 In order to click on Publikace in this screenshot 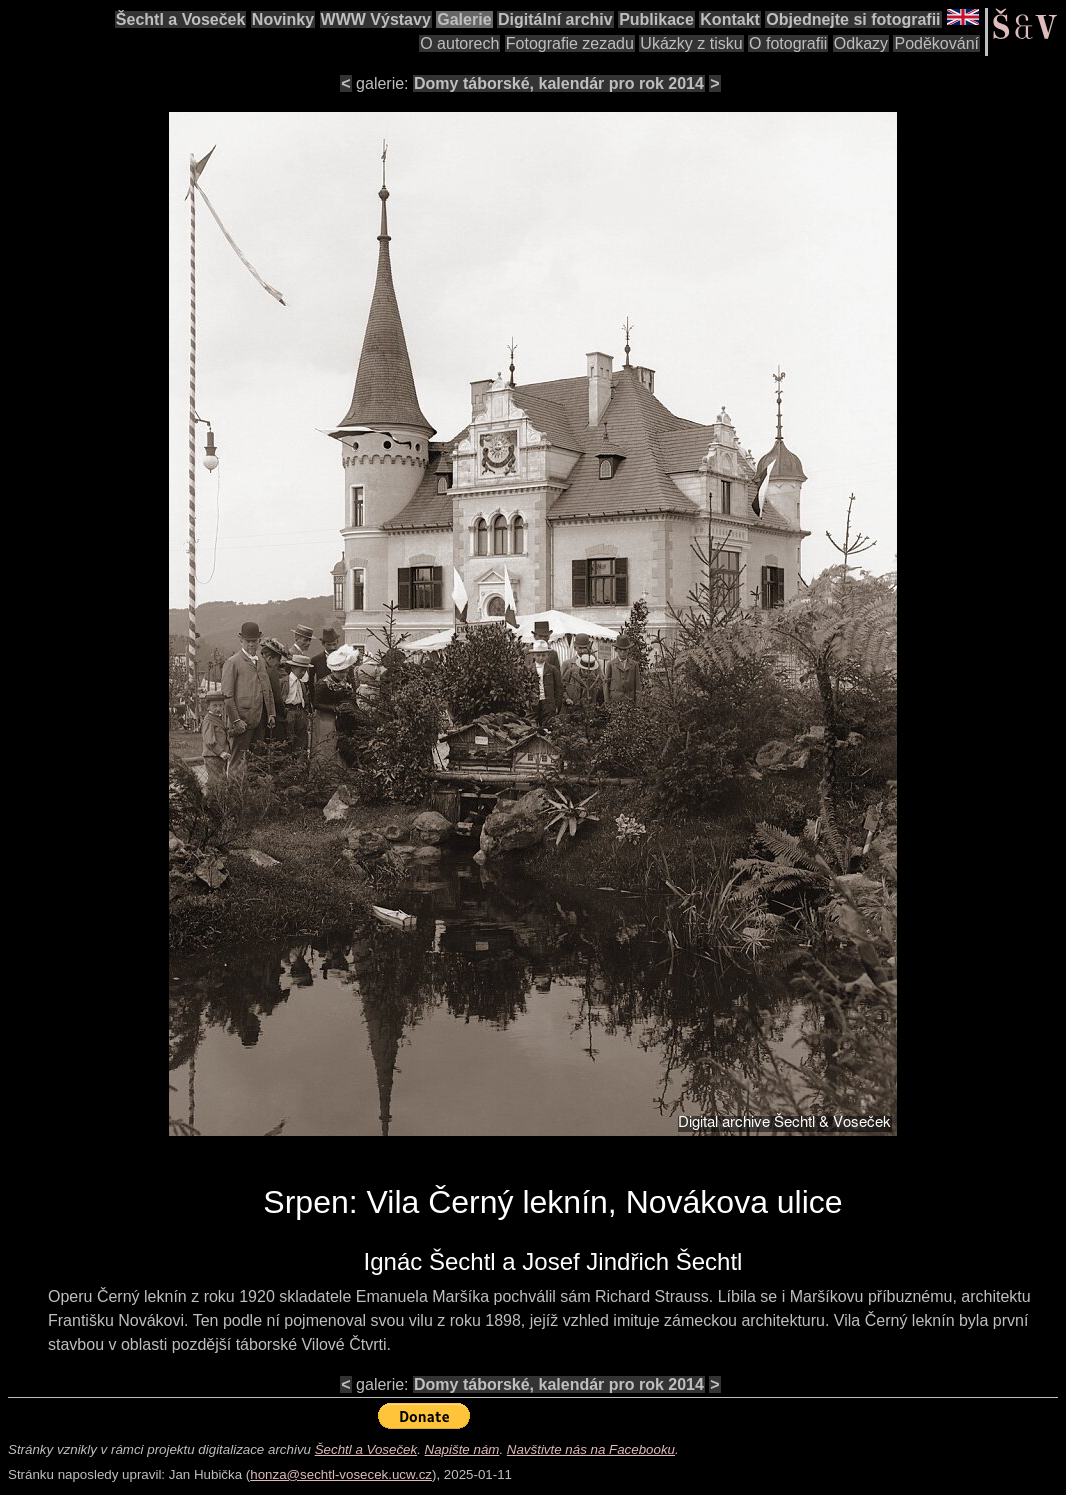, I will do `click(656, 19)`.